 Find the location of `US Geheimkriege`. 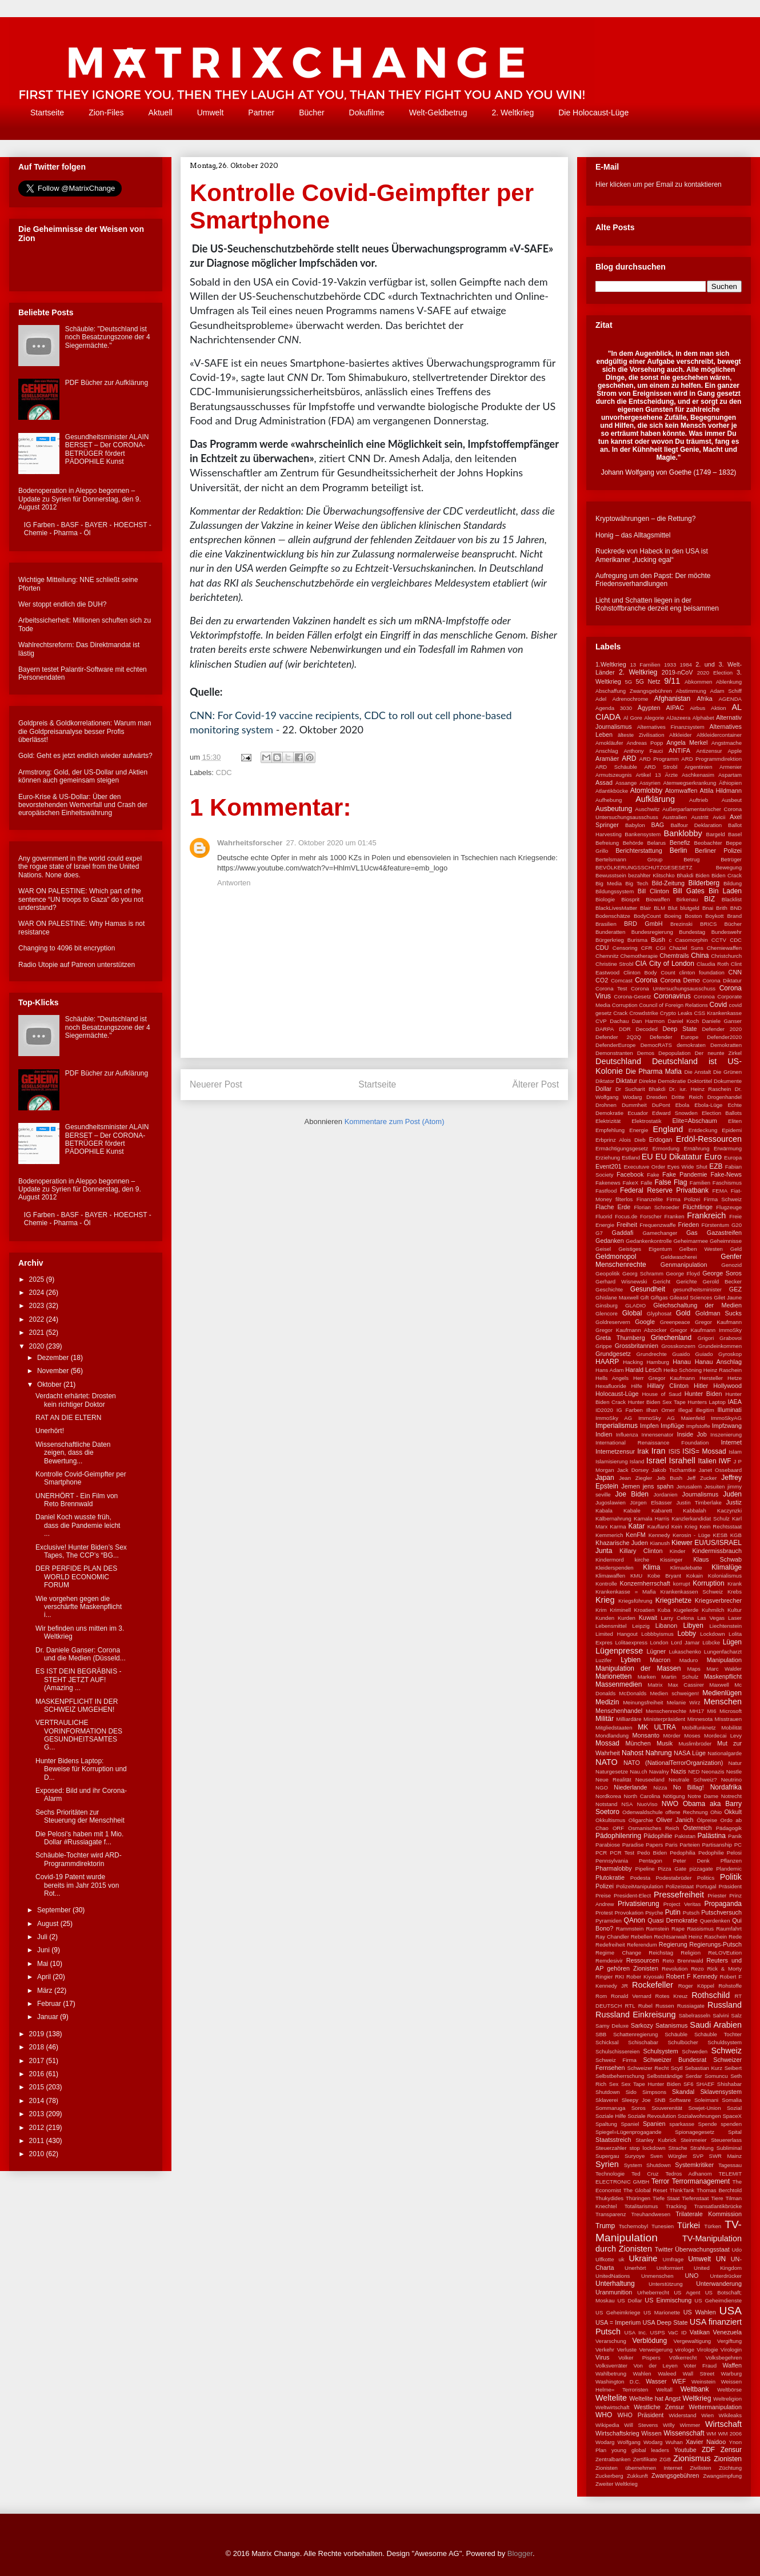

US Geheimkriege is located at coordinates (618, 2312).